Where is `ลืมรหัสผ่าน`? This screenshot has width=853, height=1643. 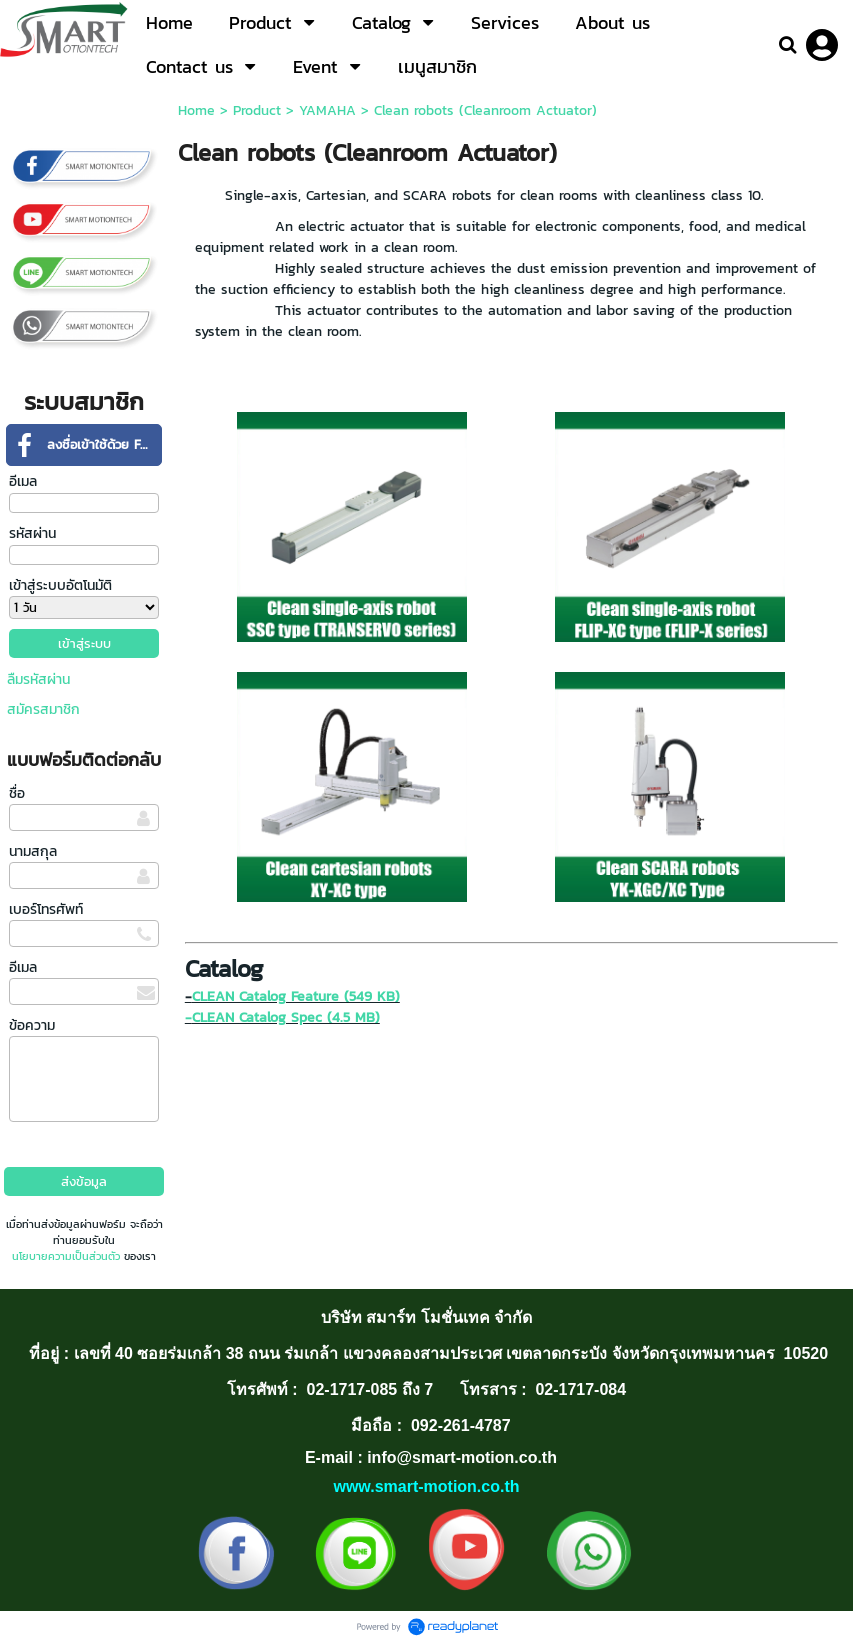
ลืมรหัสผ่าน is located at coordinates (38, 679).